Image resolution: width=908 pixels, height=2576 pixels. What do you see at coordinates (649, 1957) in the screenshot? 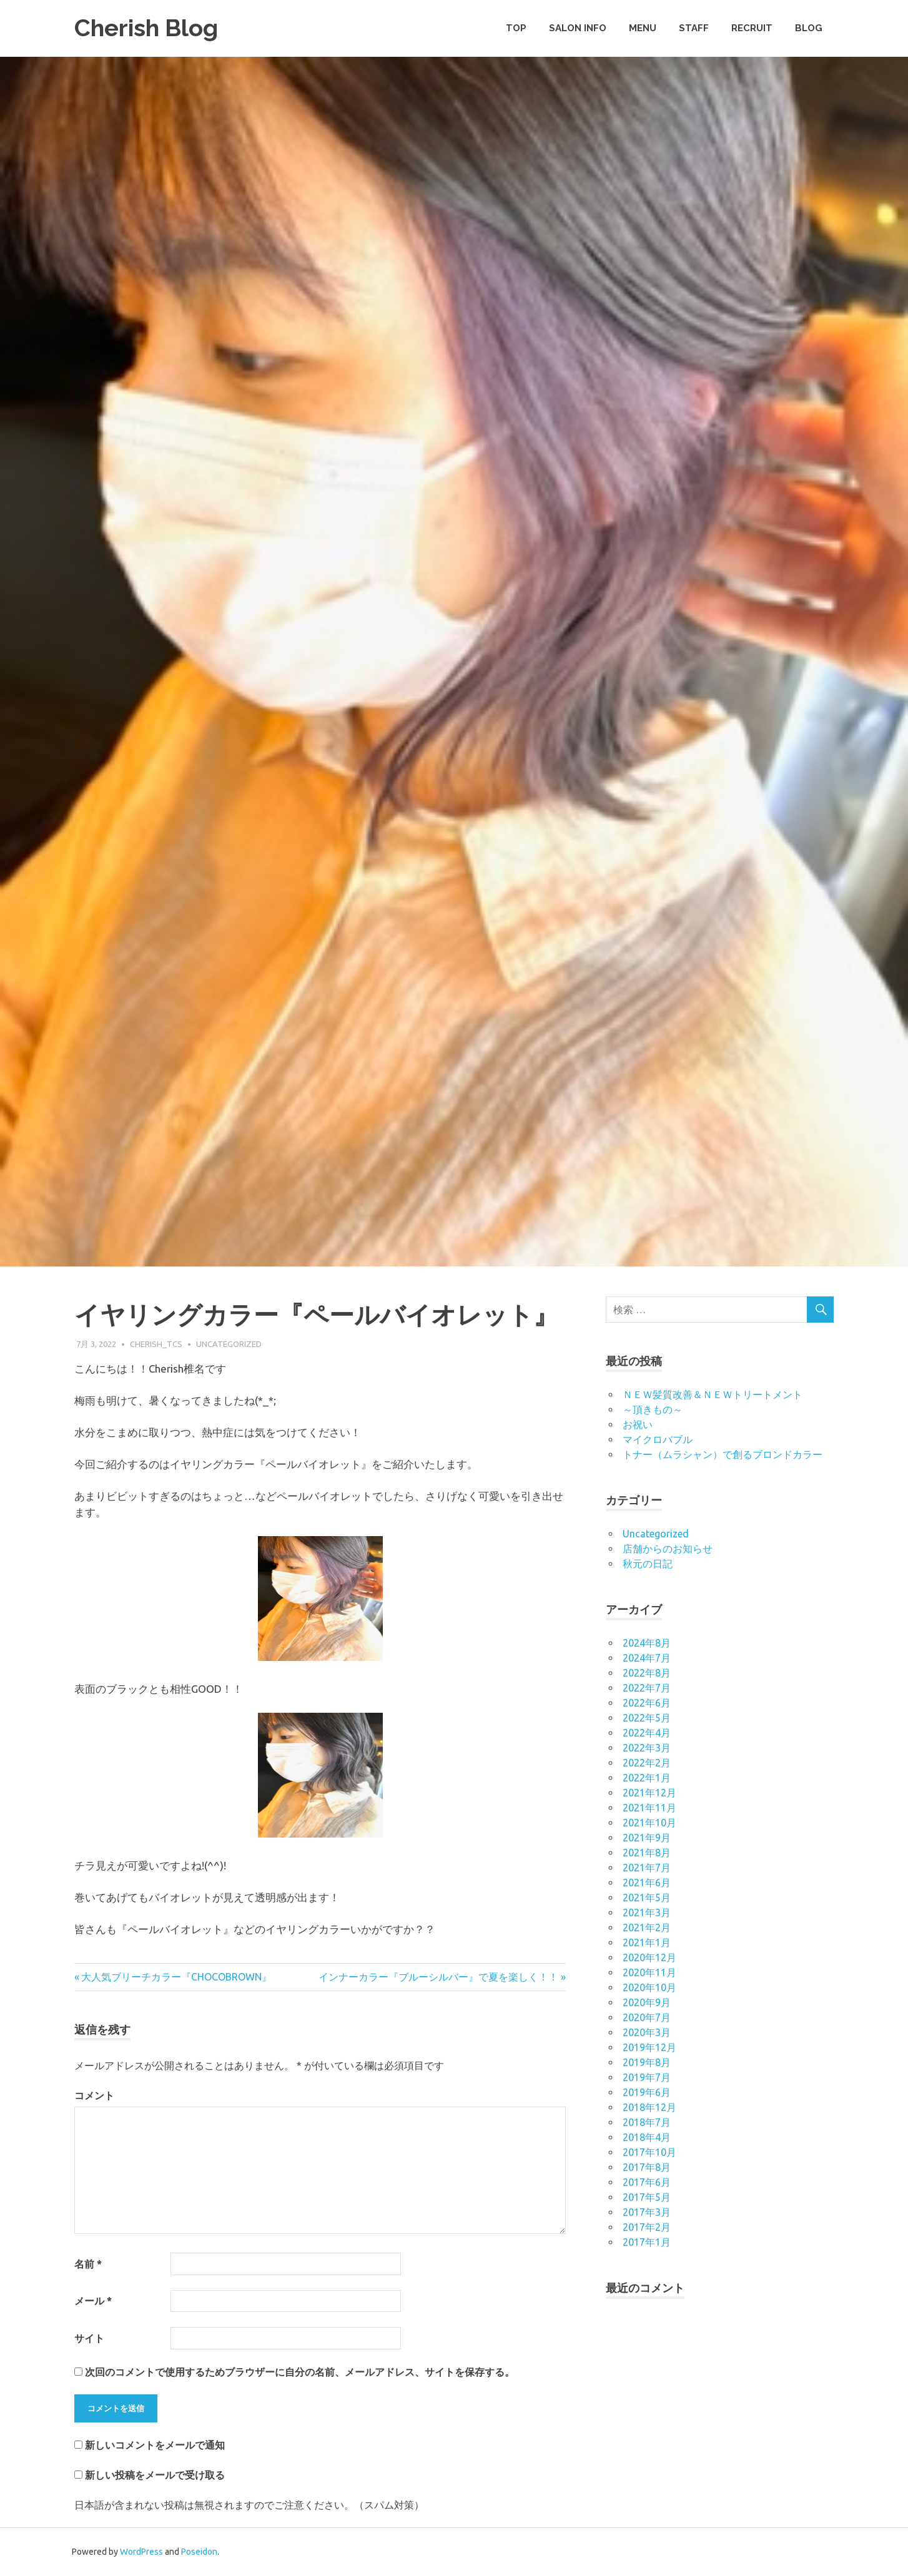
I see `2020年12月` at bounding box center [649, 1957].